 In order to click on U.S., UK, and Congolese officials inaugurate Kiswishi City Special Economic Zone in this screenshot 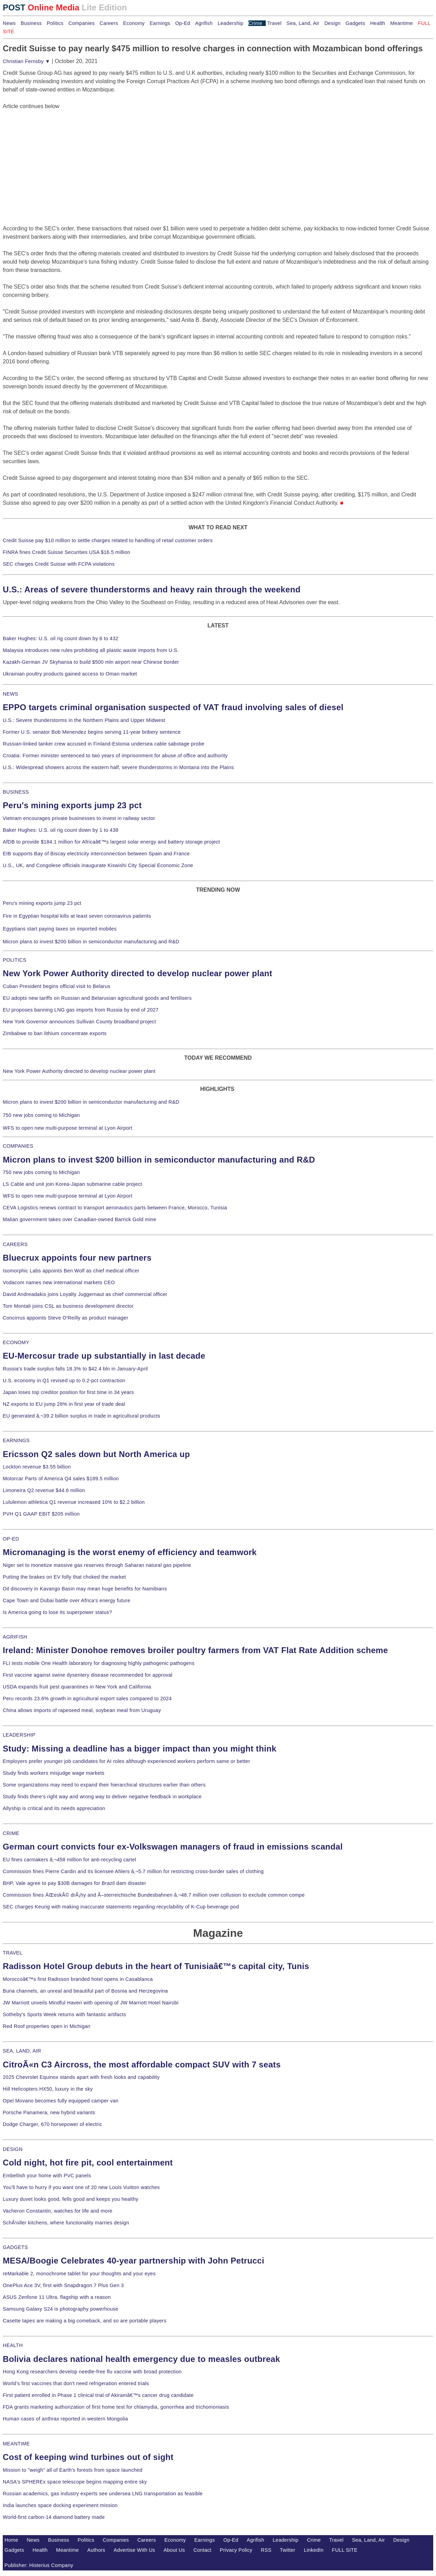, I will do `click(98, 865)`.